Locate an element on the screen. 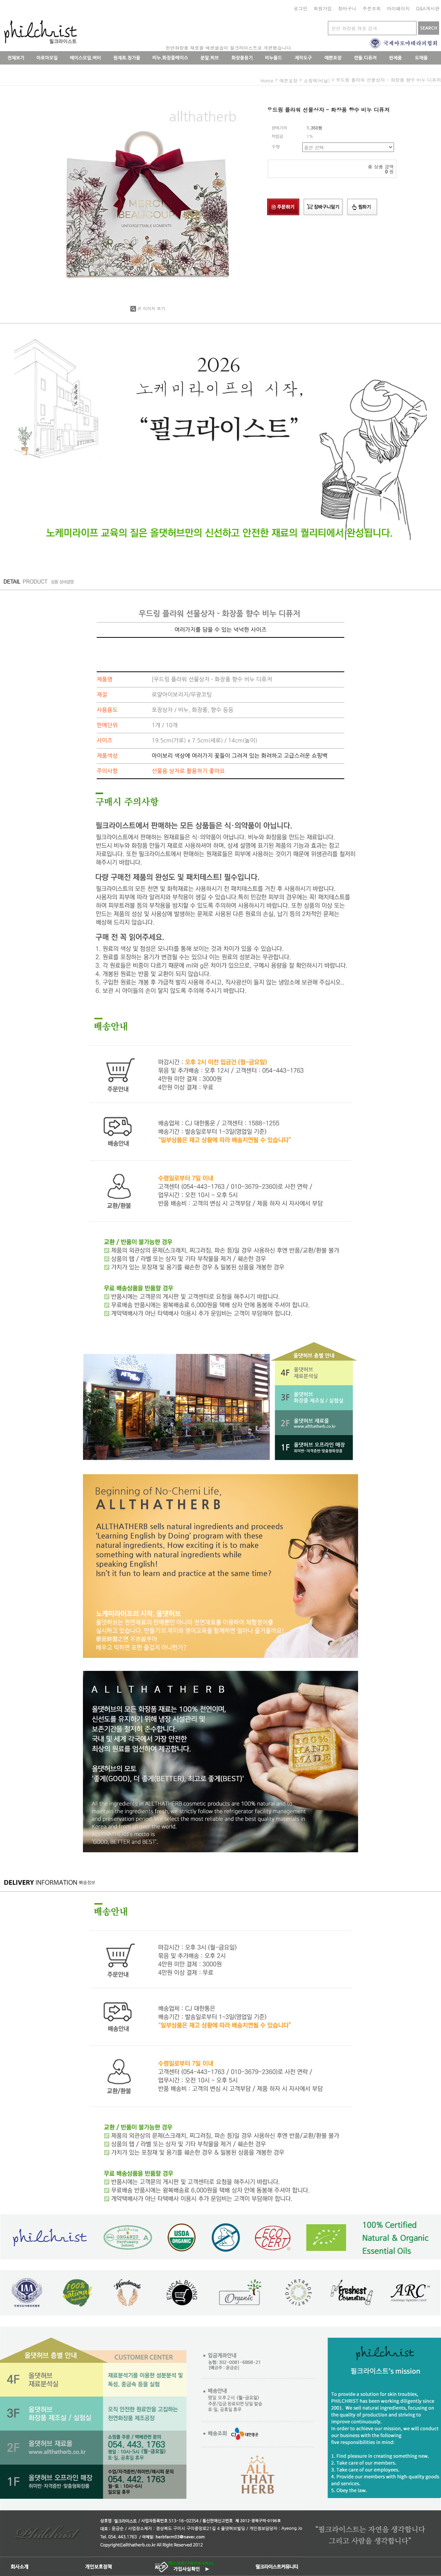 Image resolution: width=441 pixels, height=2576 pixels. Q&A게시판 is located at coordinates (427, 8).